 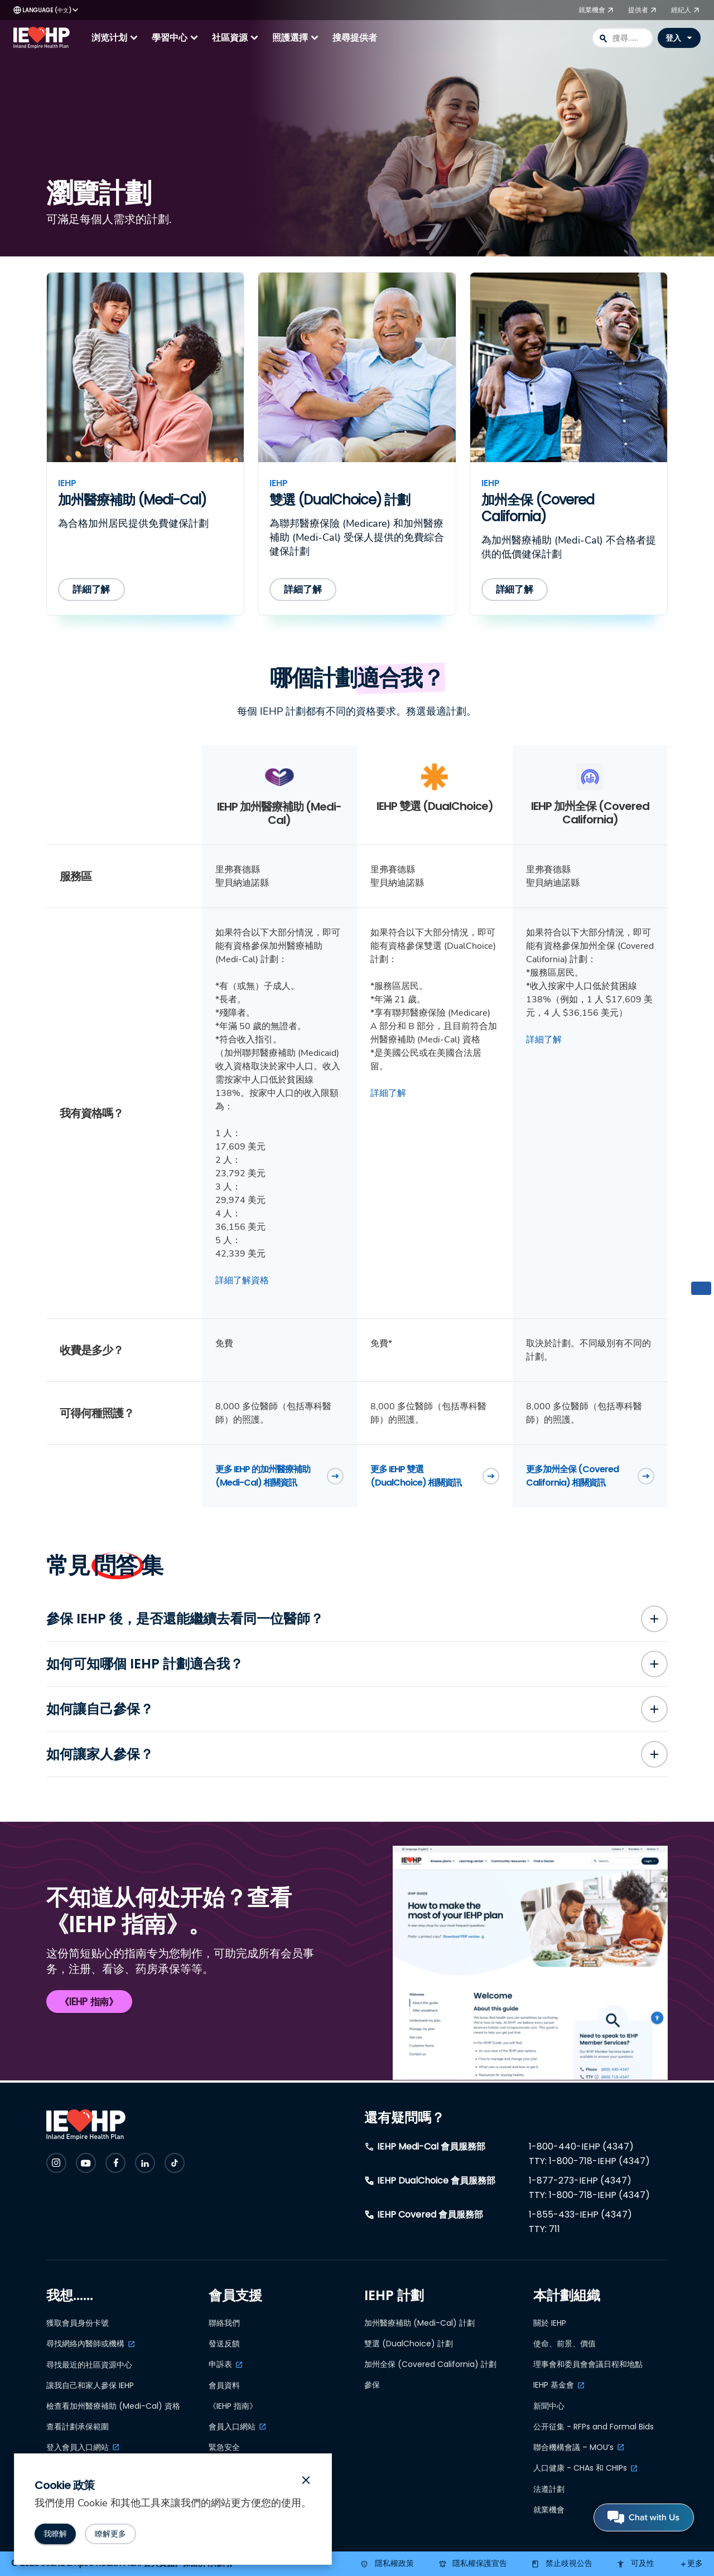 What do you see at coordinates (224, 2322) in the screenshot?
I see `聯絡我們` at bounding box center [224, 2322].